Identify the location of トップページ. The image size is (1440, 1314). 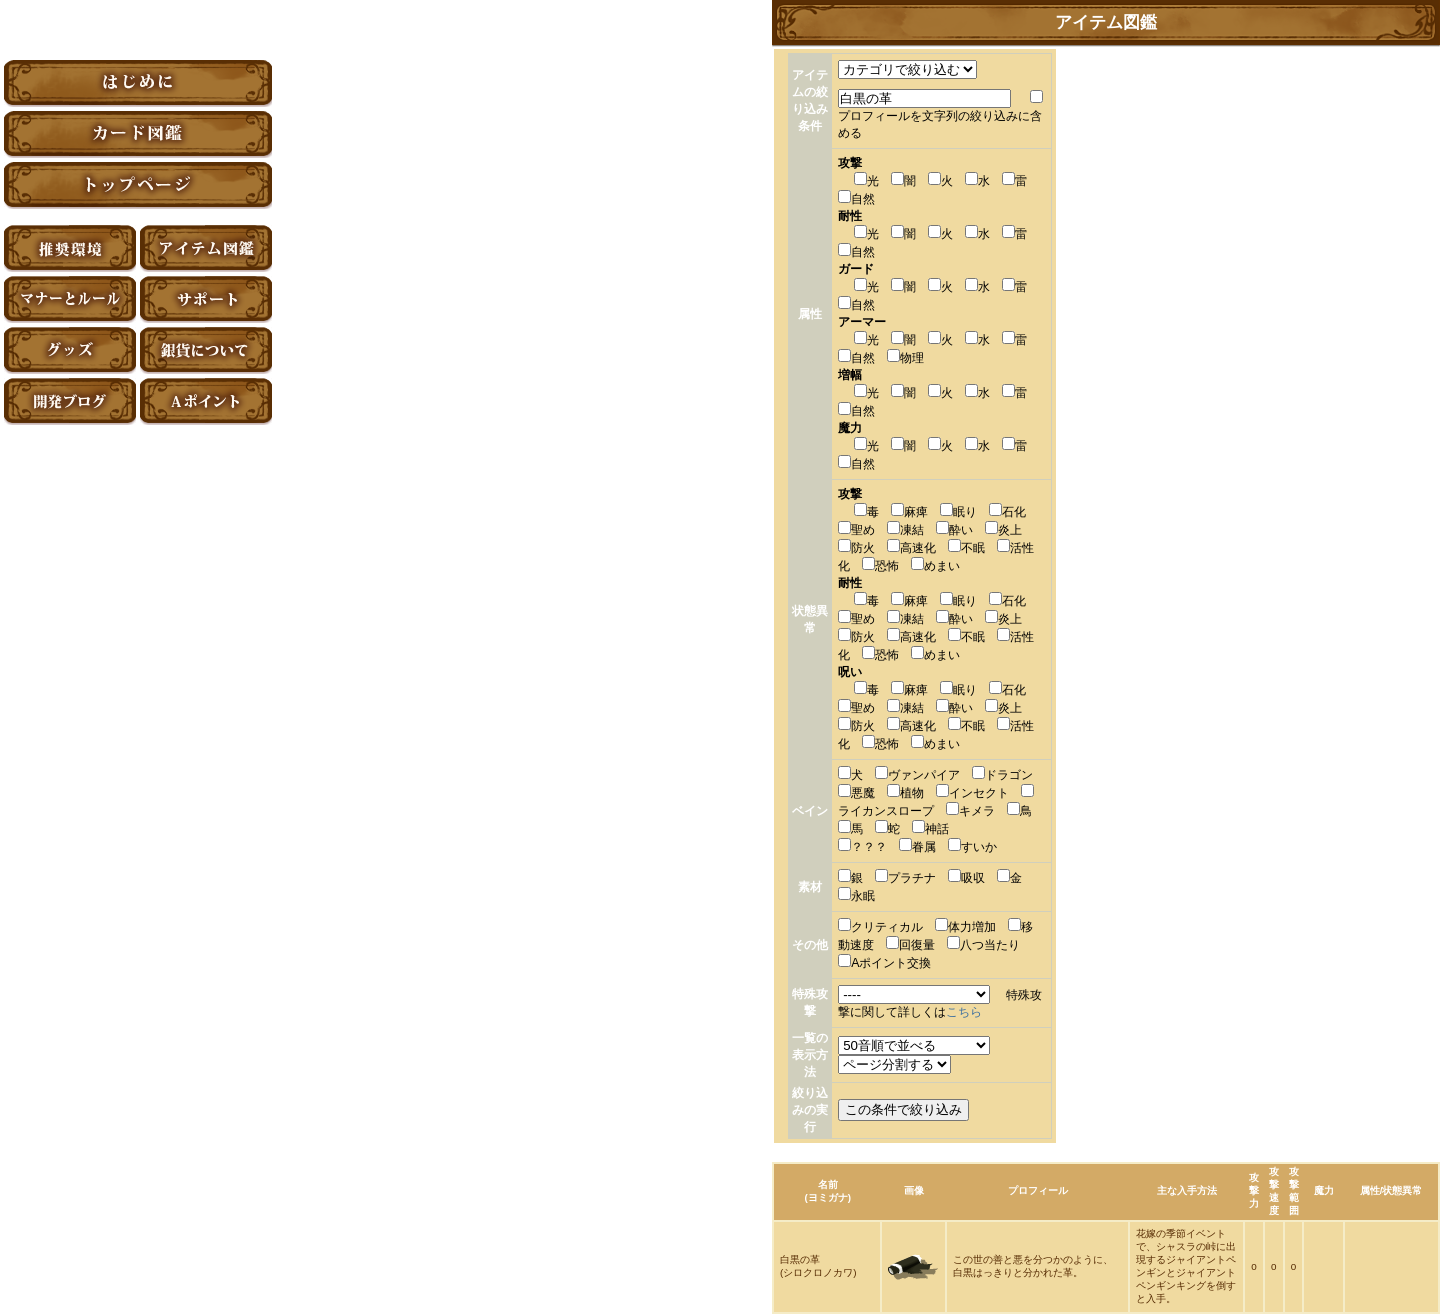
(138, 185).